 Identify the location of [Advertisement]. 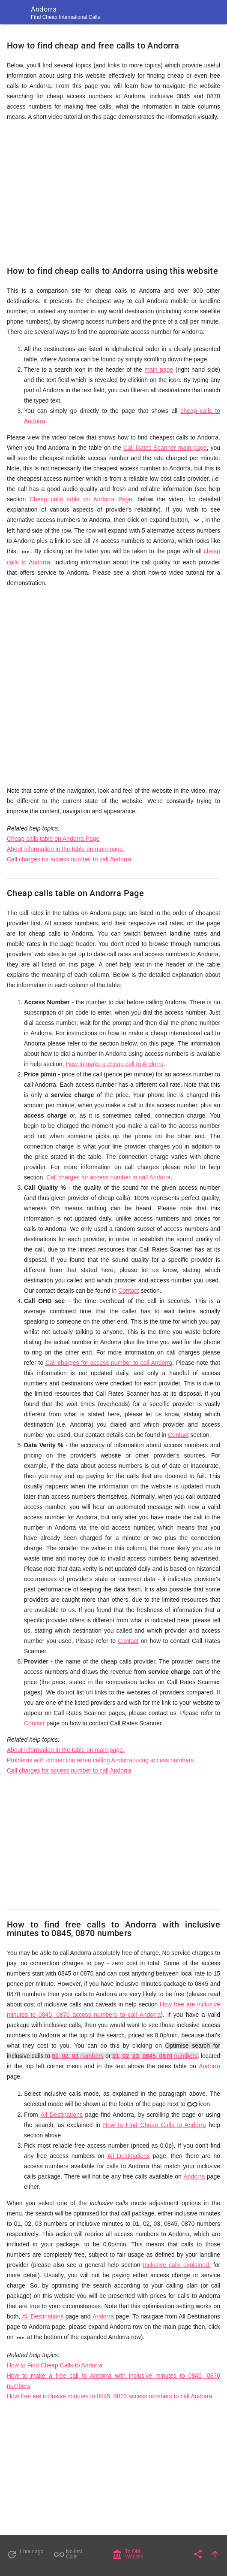
(113, 189).